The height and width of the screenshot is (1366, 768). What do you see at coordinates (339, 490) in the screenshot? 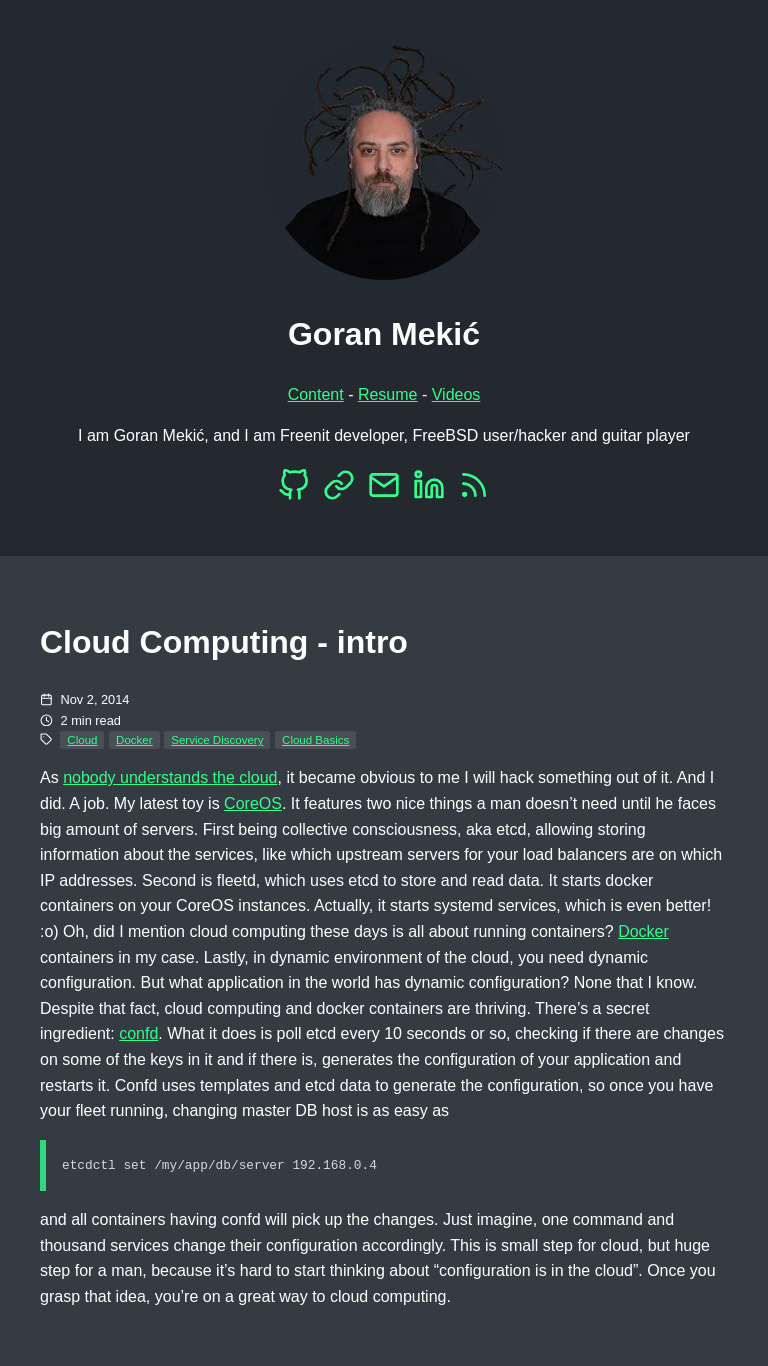
I see `[Mastodon]` at bounding box center [339, 490].